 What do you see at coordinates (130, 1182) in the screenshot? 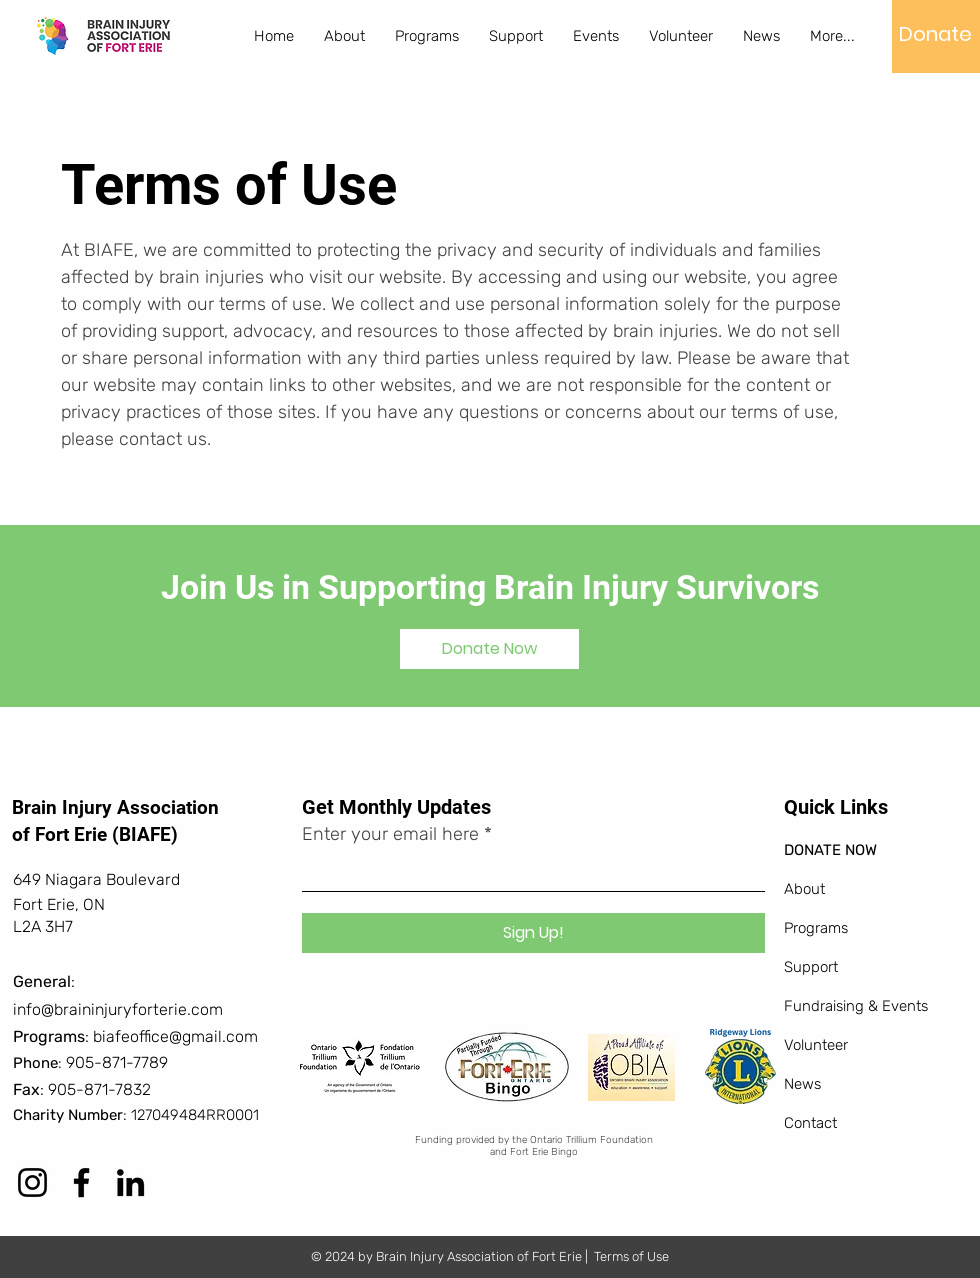
I see `[LinkedIn]` at bounding box center [130, 1182].